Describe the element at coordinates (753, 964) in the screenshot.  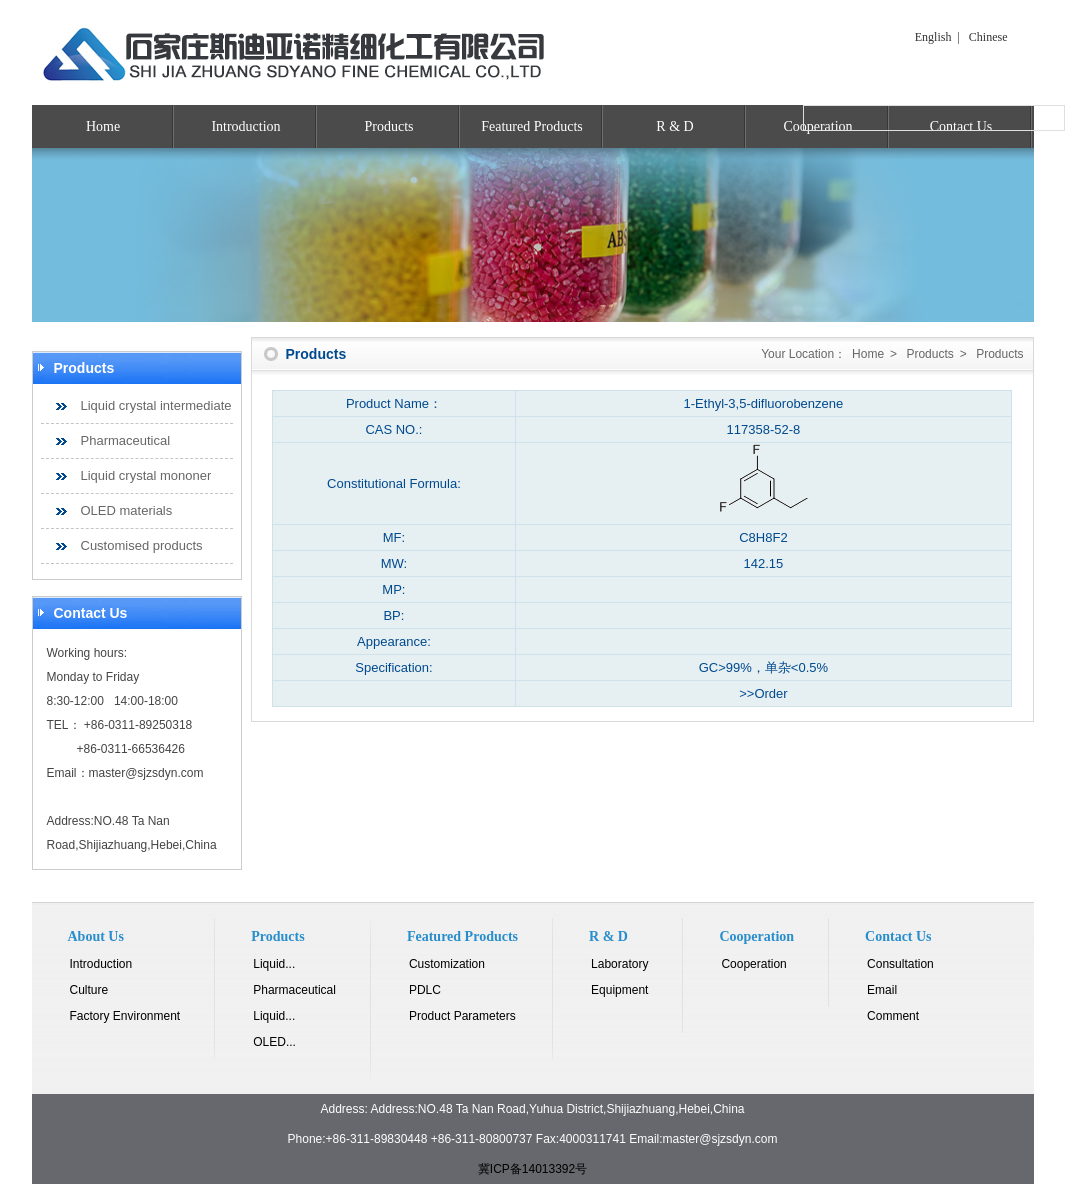
I see `Cooperation` at that location.